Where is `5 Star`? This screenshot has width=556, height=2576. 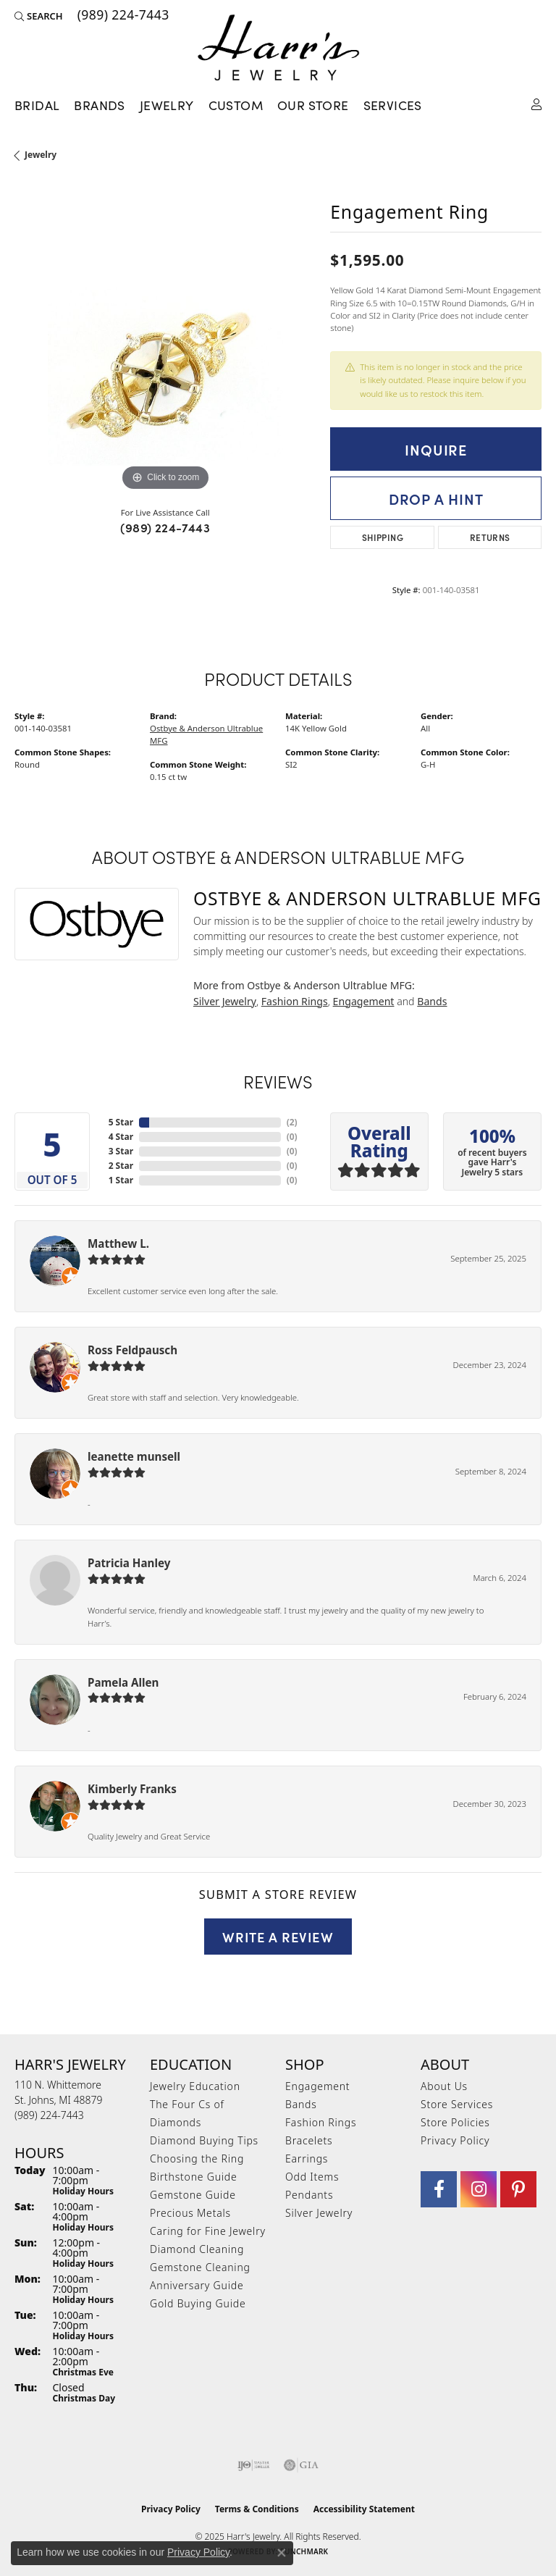
5 Star is located at coordinates (121, 1122).